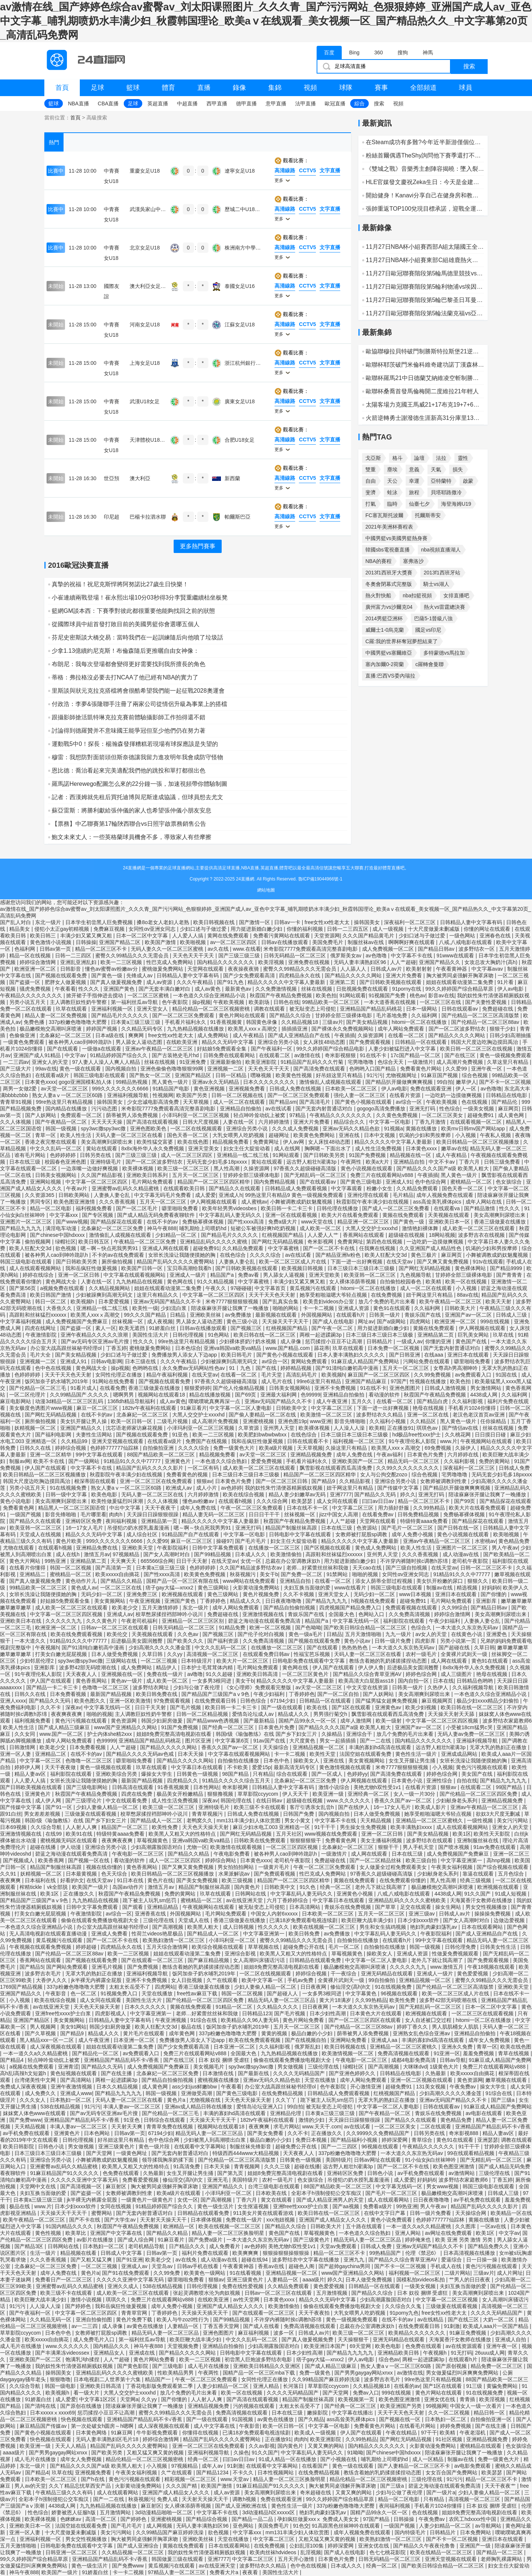  I want to click on 嫩草伊人, so click(466, 1082).